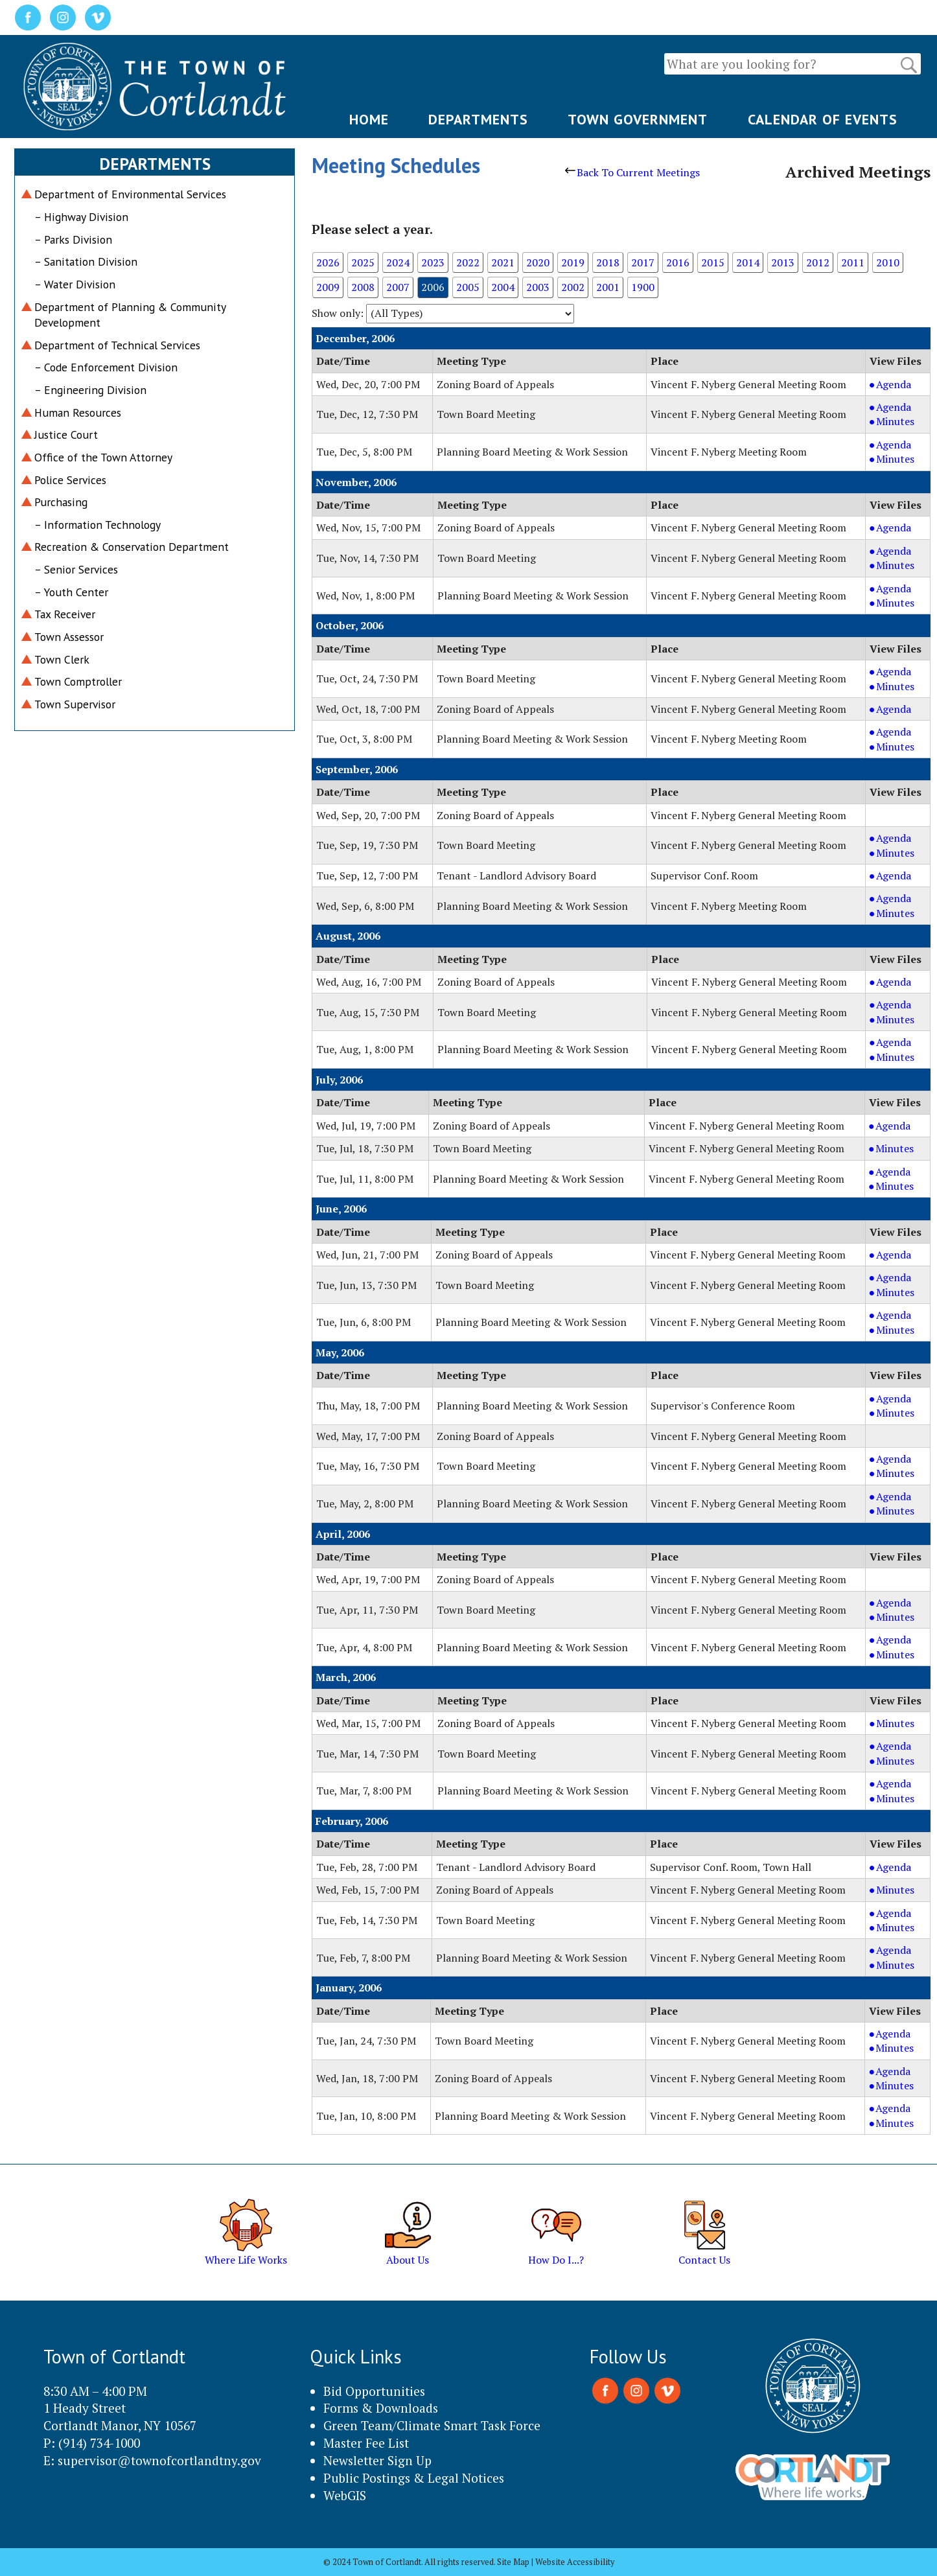  Describe the element at coordinates (130, 194) in the screenshot. I see `Department of Environmental Services` at that location.